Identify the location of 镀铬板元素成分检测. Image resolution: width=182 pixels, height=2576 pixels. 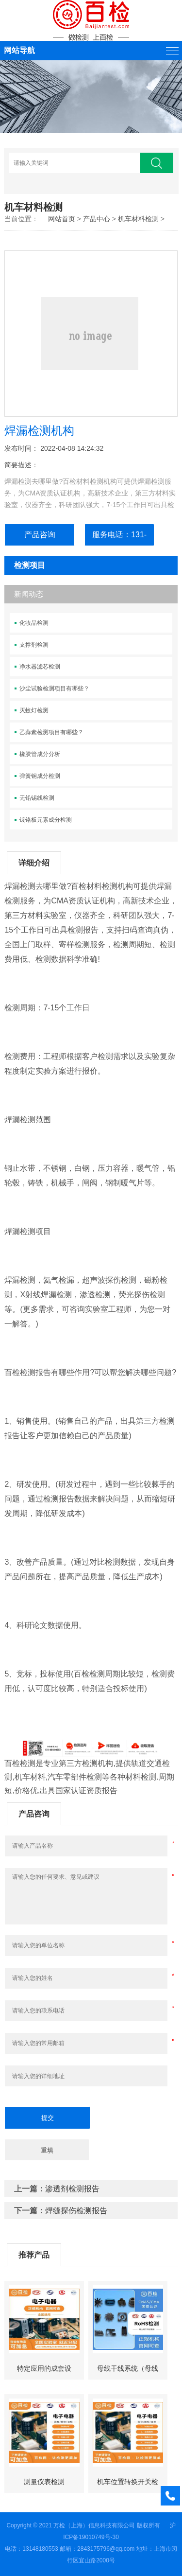
(45, 819).